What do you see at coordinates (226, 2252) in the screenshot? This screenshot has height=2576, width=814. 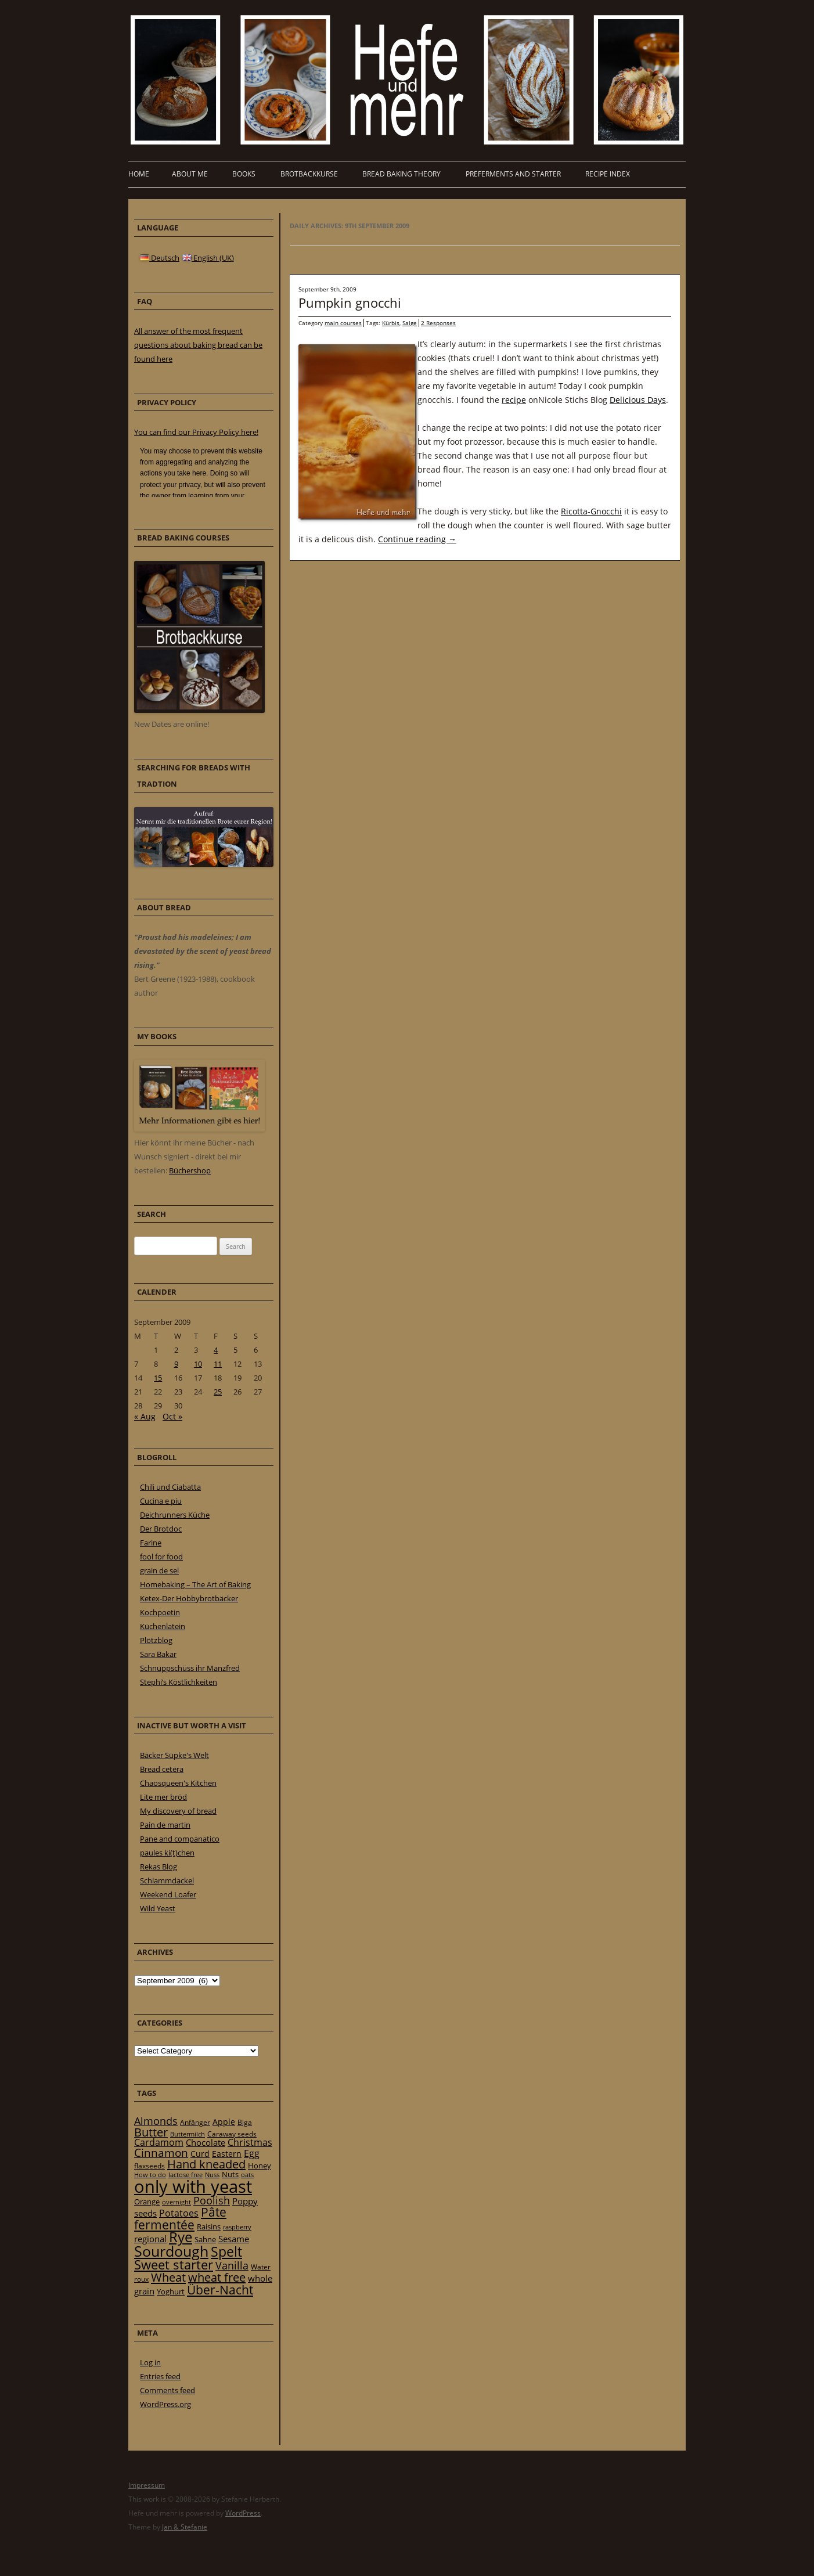 I see `Spelt [Spelt (95 items)]` at bounding box center [226, 2252].